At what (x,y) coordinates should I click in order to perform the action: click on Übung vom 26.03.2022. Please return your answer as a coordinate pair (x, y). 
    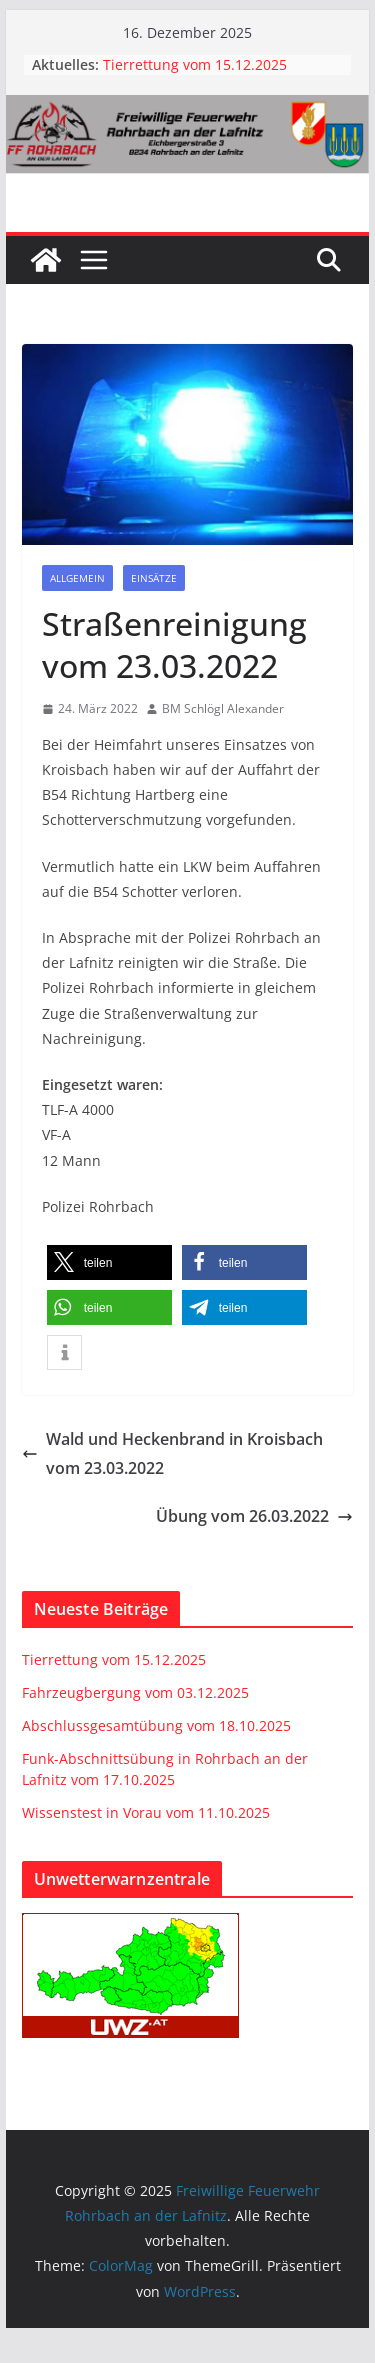
    Looking at the image, I should click on (254, 1516).